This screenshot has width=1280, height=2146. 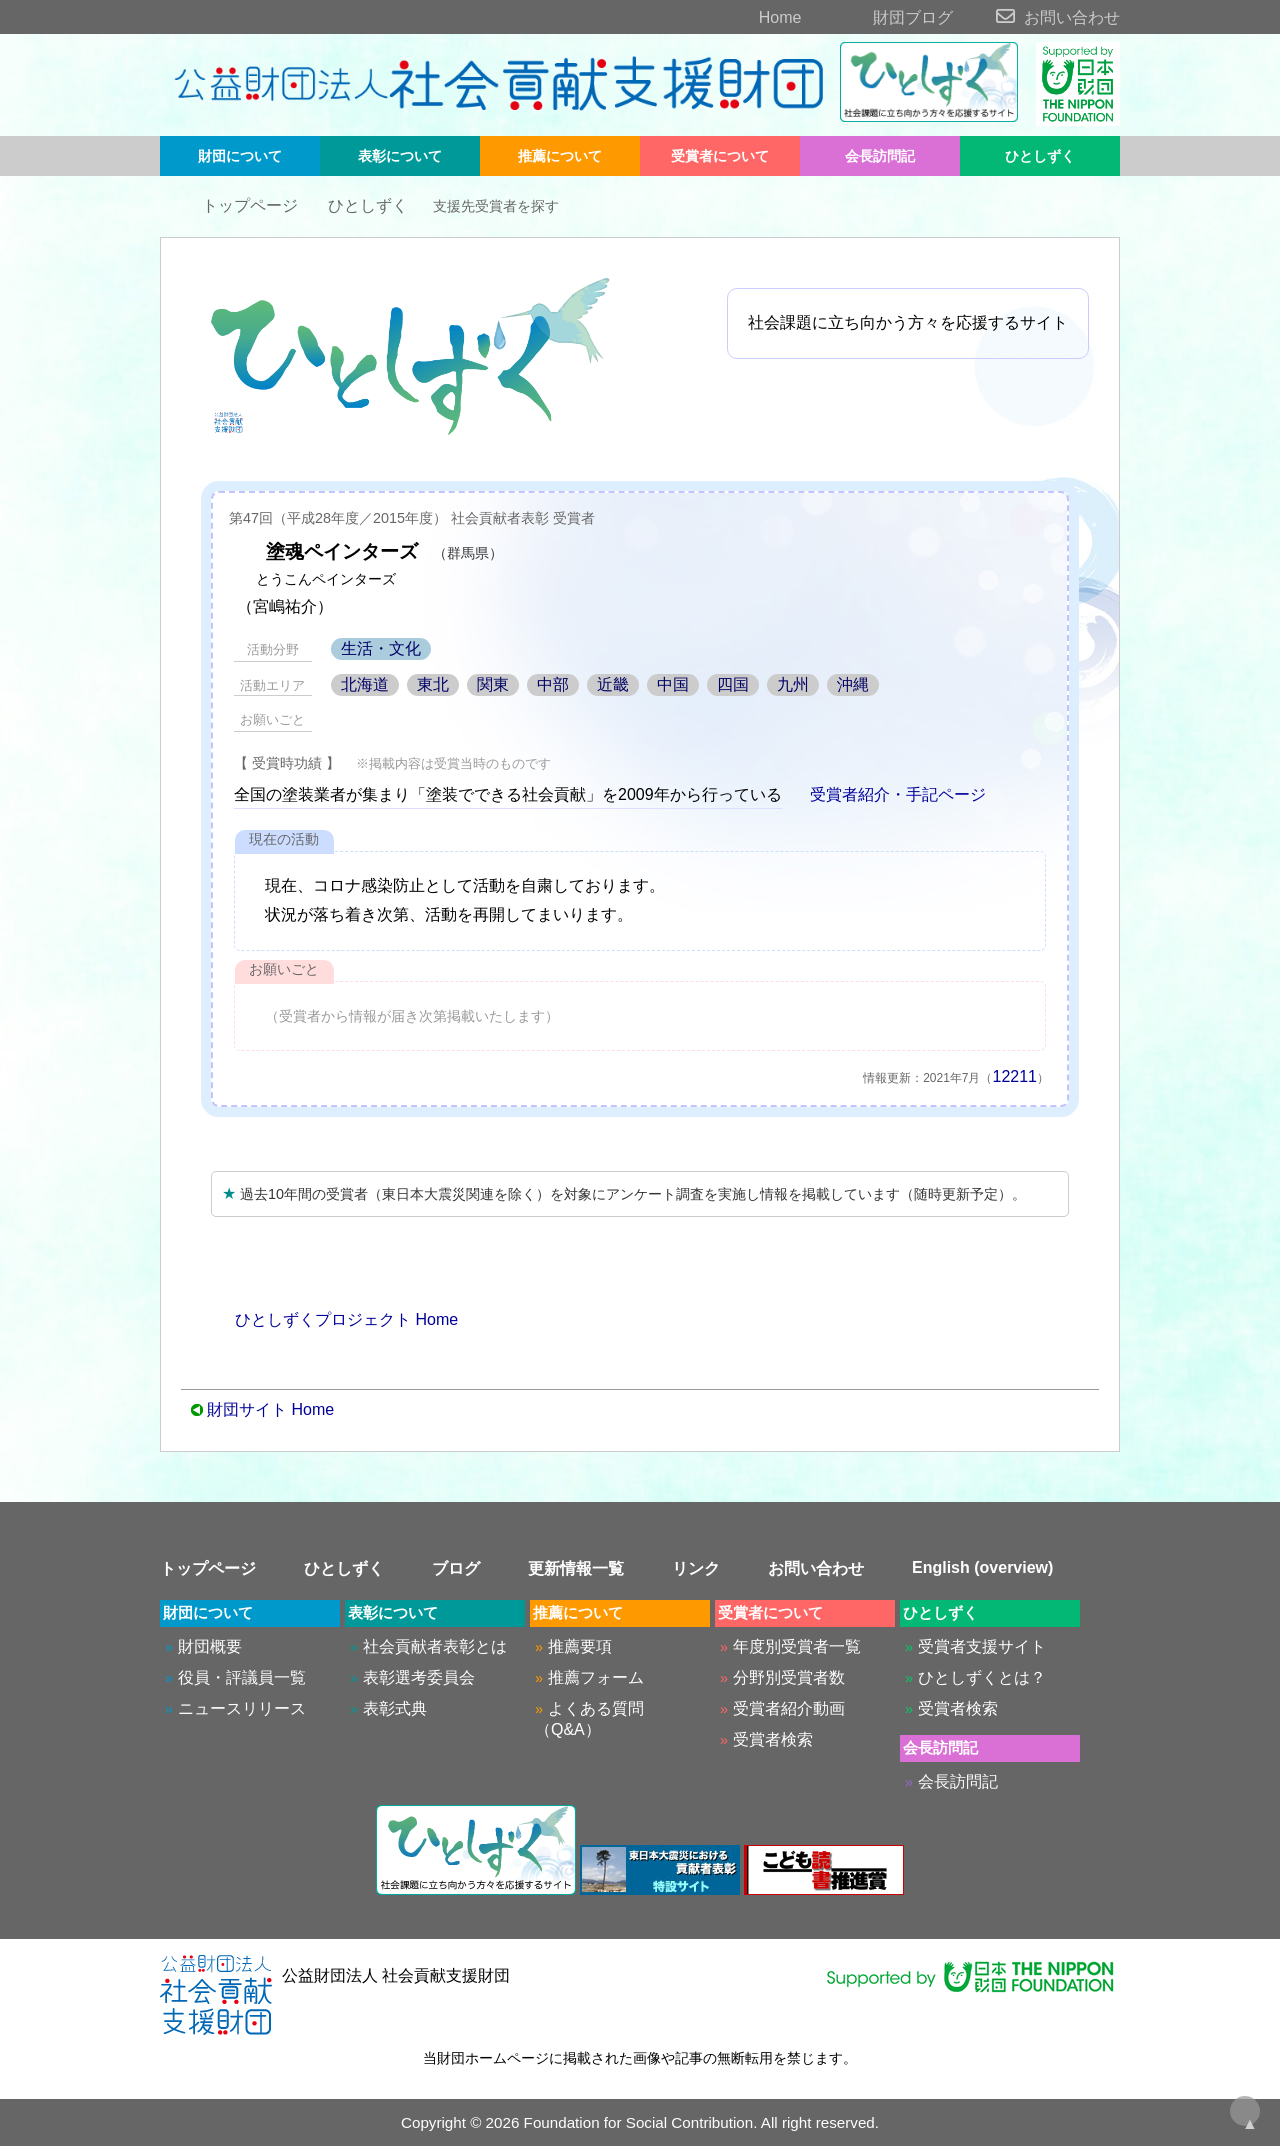 I want to click on 生活・文化, so click(x=381, y=648).